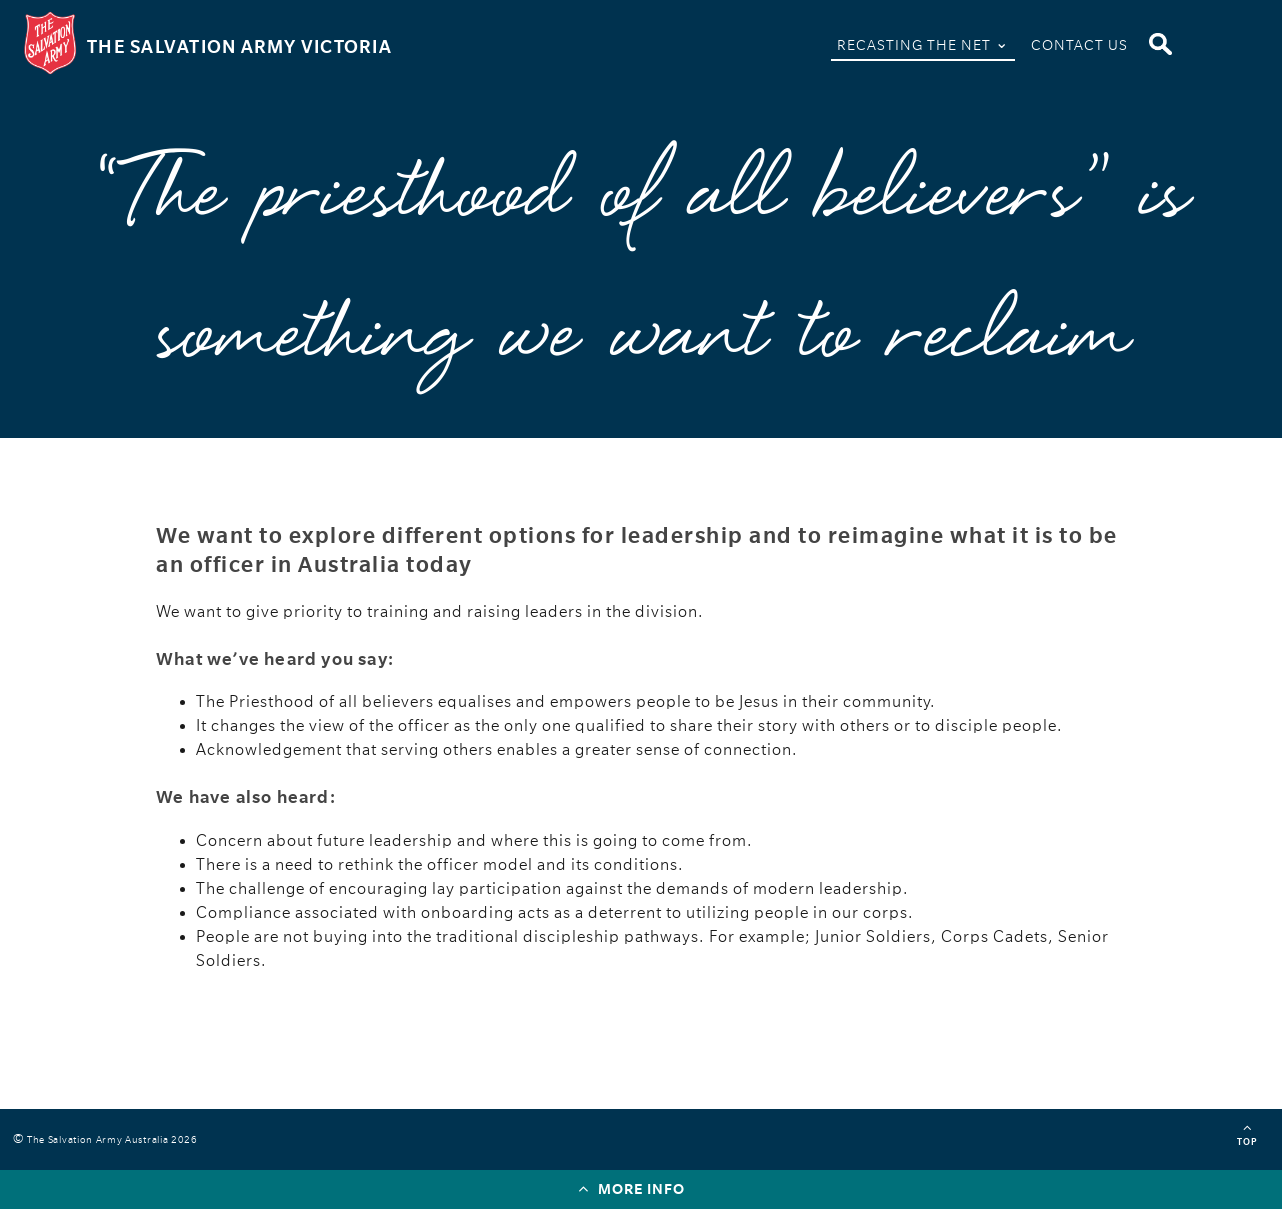 The width and height of the screenshot is (1282, 1209). What do you see at coordinates (115, 1139) in the screenshot?
I see `The Salvation Army Australia 2026` at bounding box center [115, 1139].